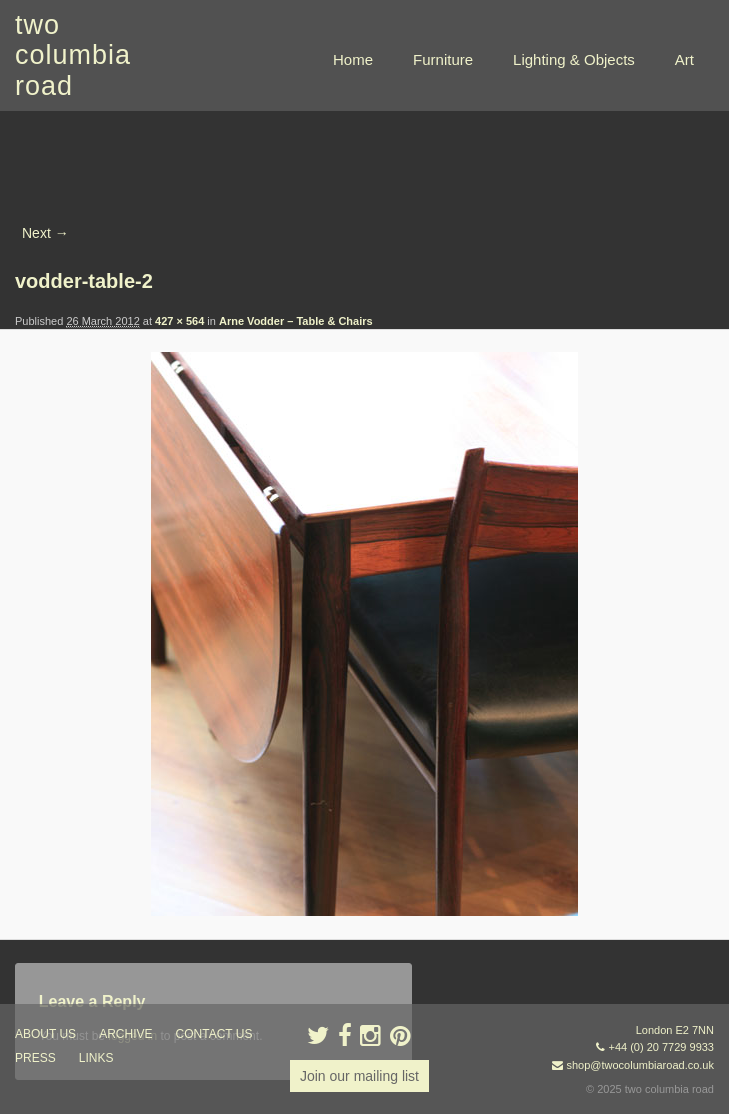  What do you see at coordinates (125, 1034) in the screenshot?
I see `ARCHIVE` at bounding box center [125, 1034].